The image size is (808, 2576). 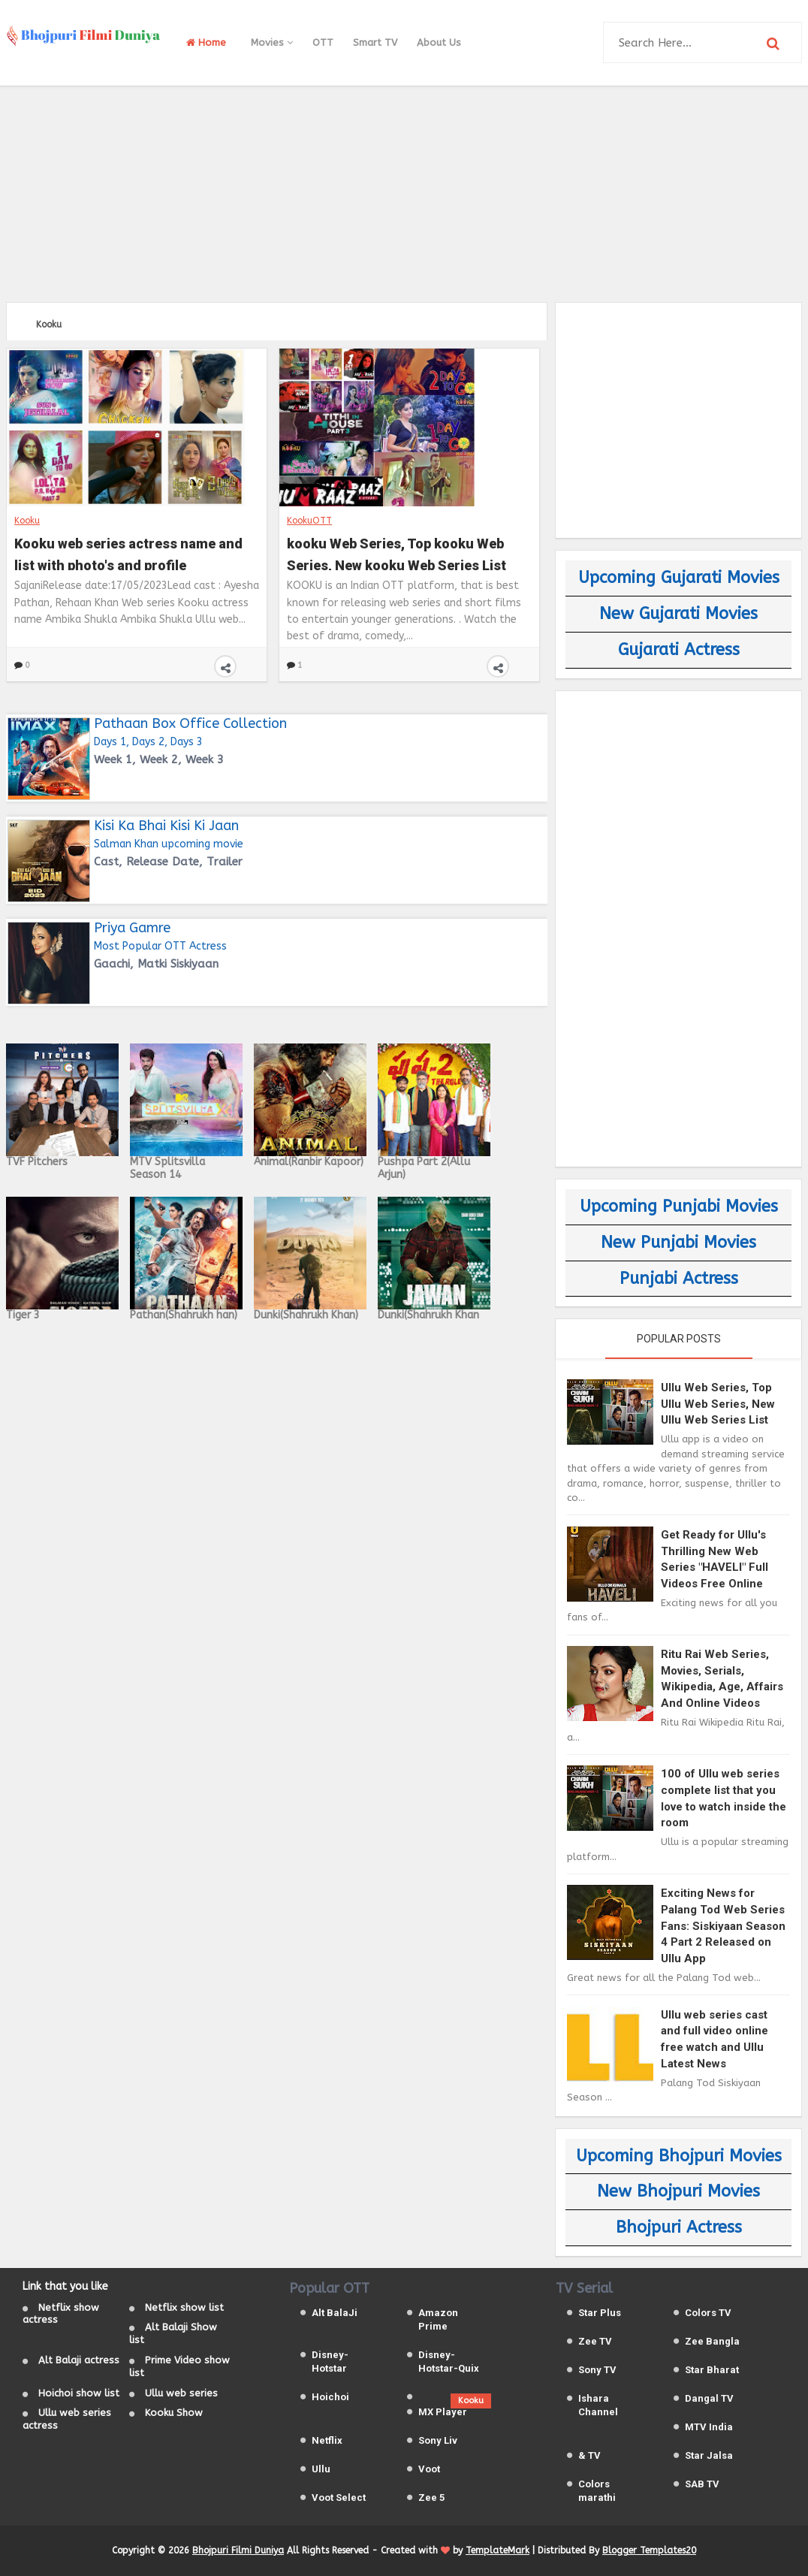 What do you see at coordinates (679, 2227) in the screenshot?
I see `Bhojpuri Actress` at bounding box center [679, 2227].